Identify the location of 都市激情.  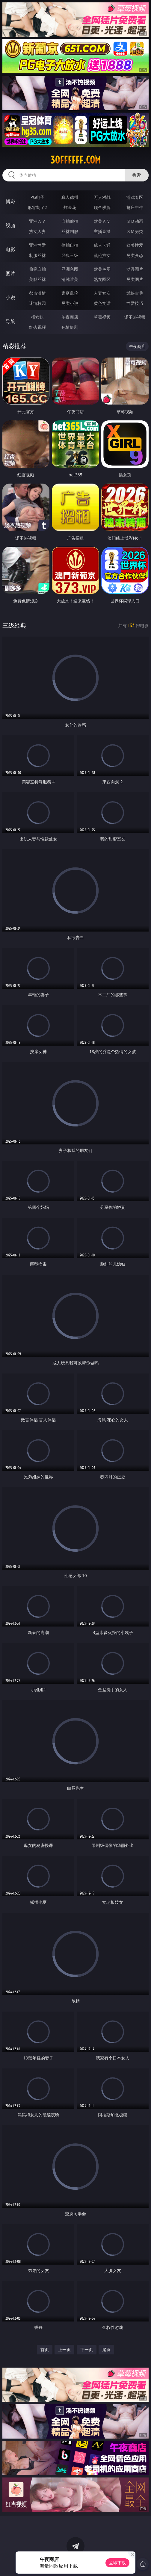
(37, 293).